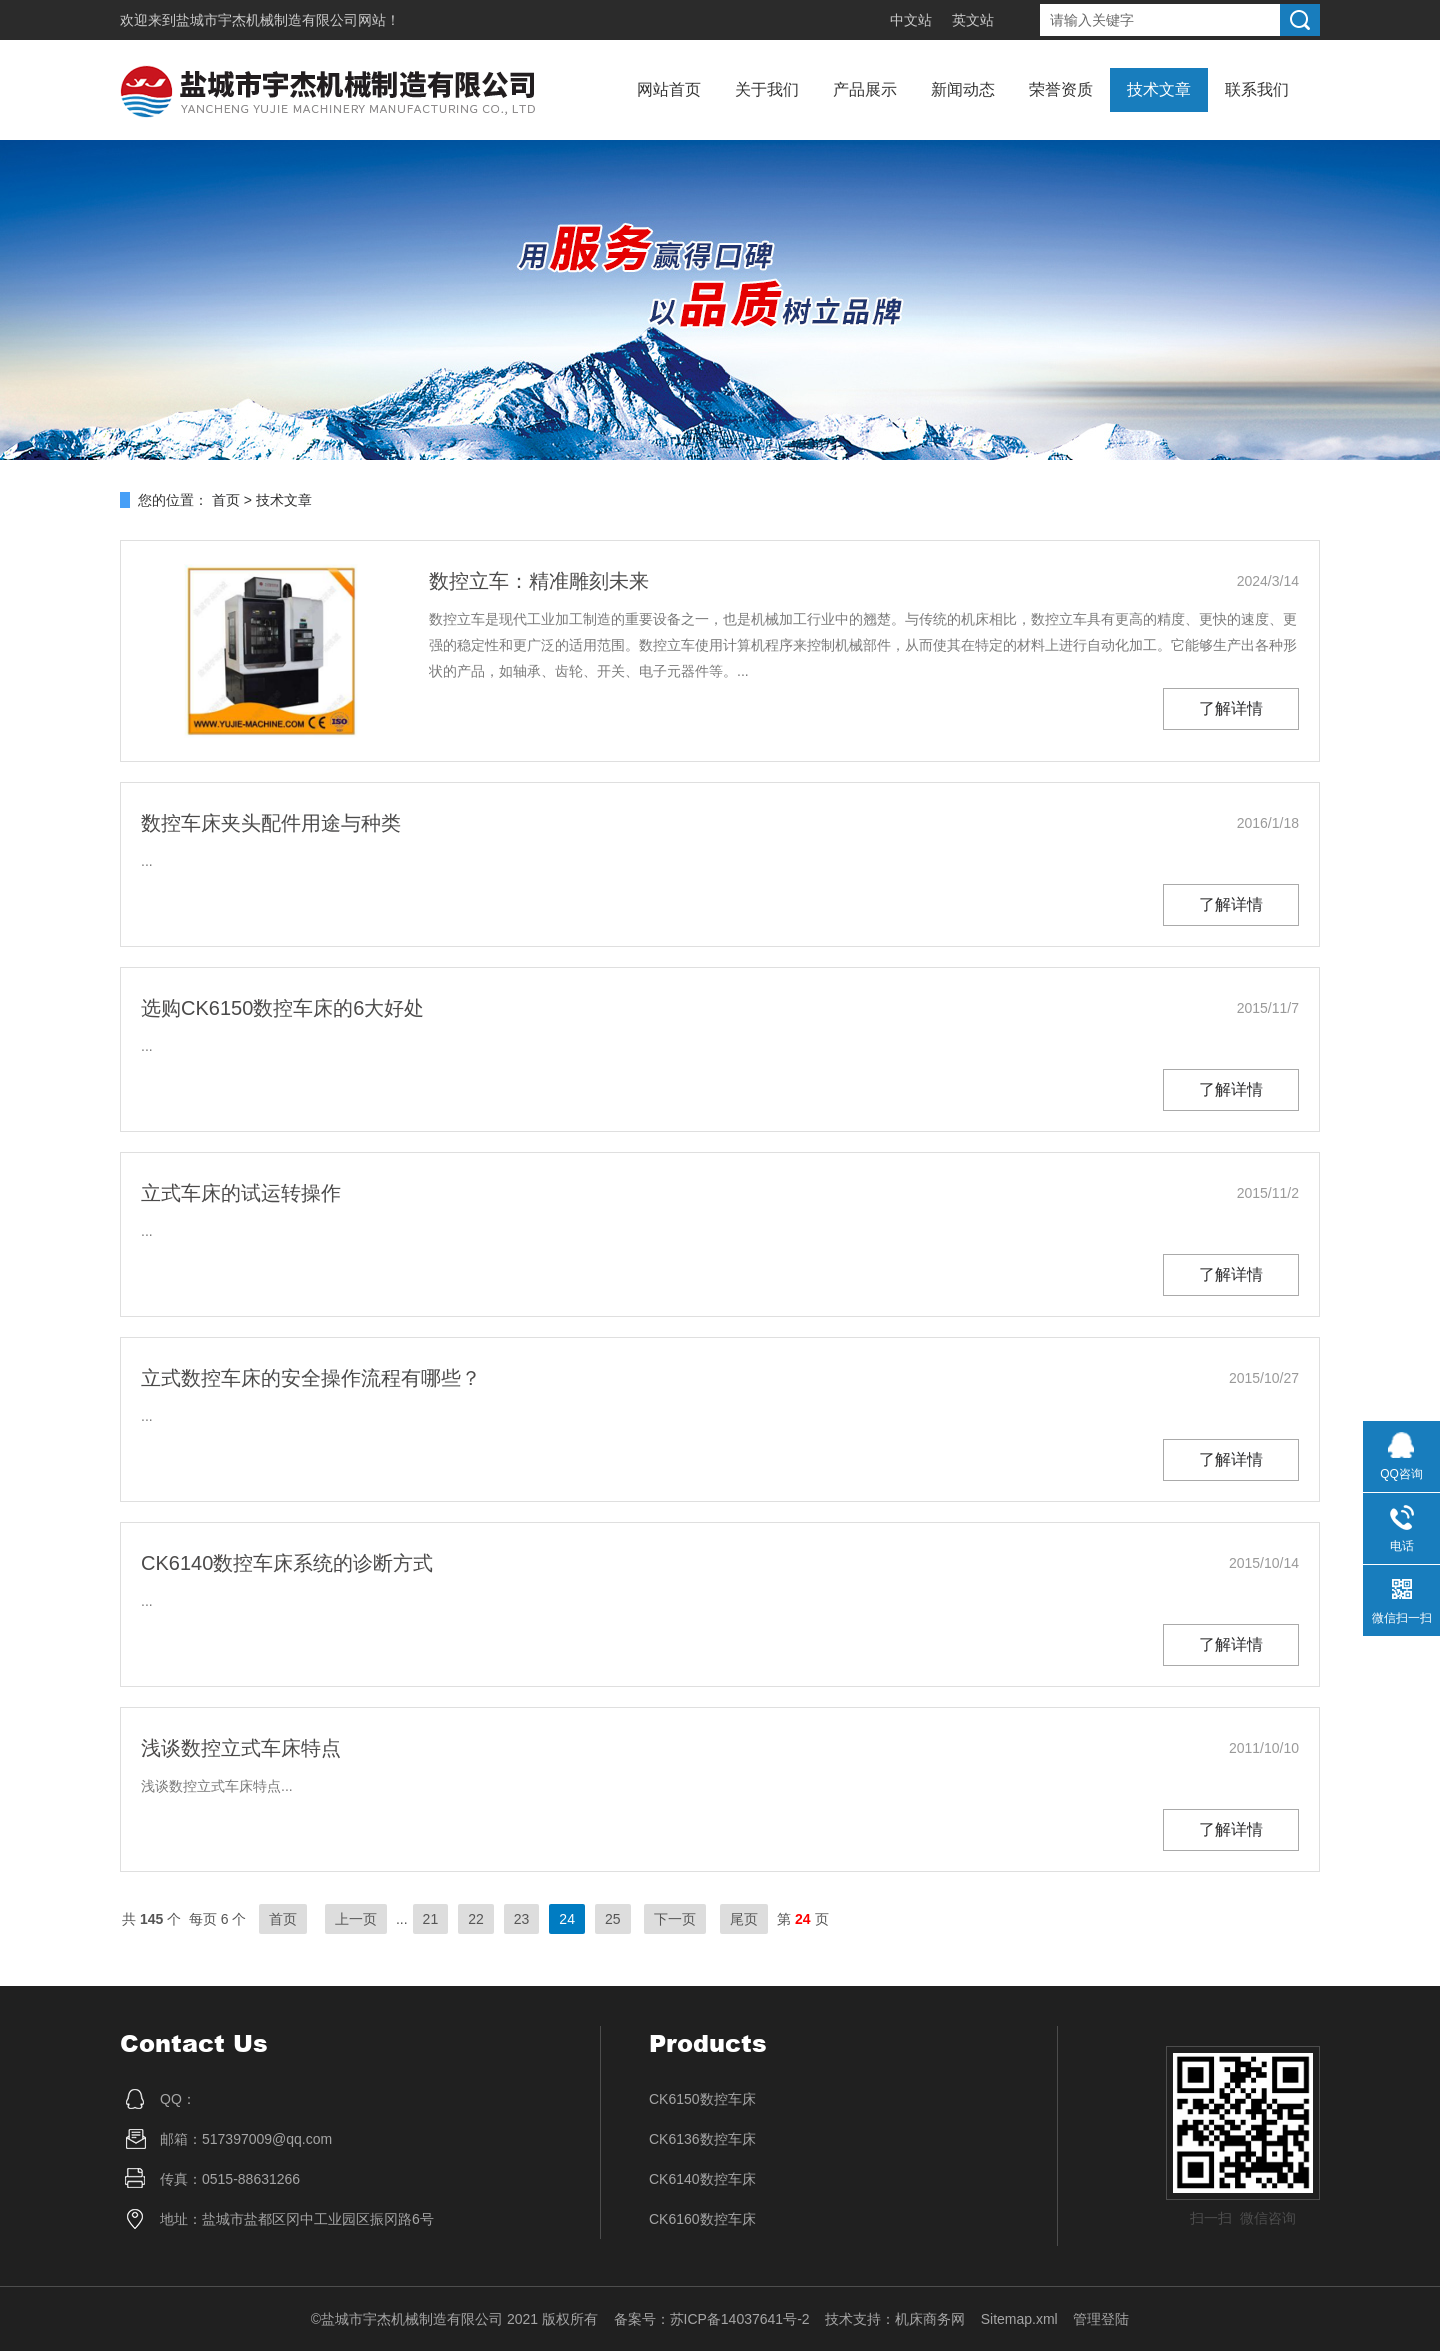 Image resolution: width=1440 pixels, height=2351 pixels. I want to click on CK6140数控车床系统的诊断方式, so click(287, 1563).